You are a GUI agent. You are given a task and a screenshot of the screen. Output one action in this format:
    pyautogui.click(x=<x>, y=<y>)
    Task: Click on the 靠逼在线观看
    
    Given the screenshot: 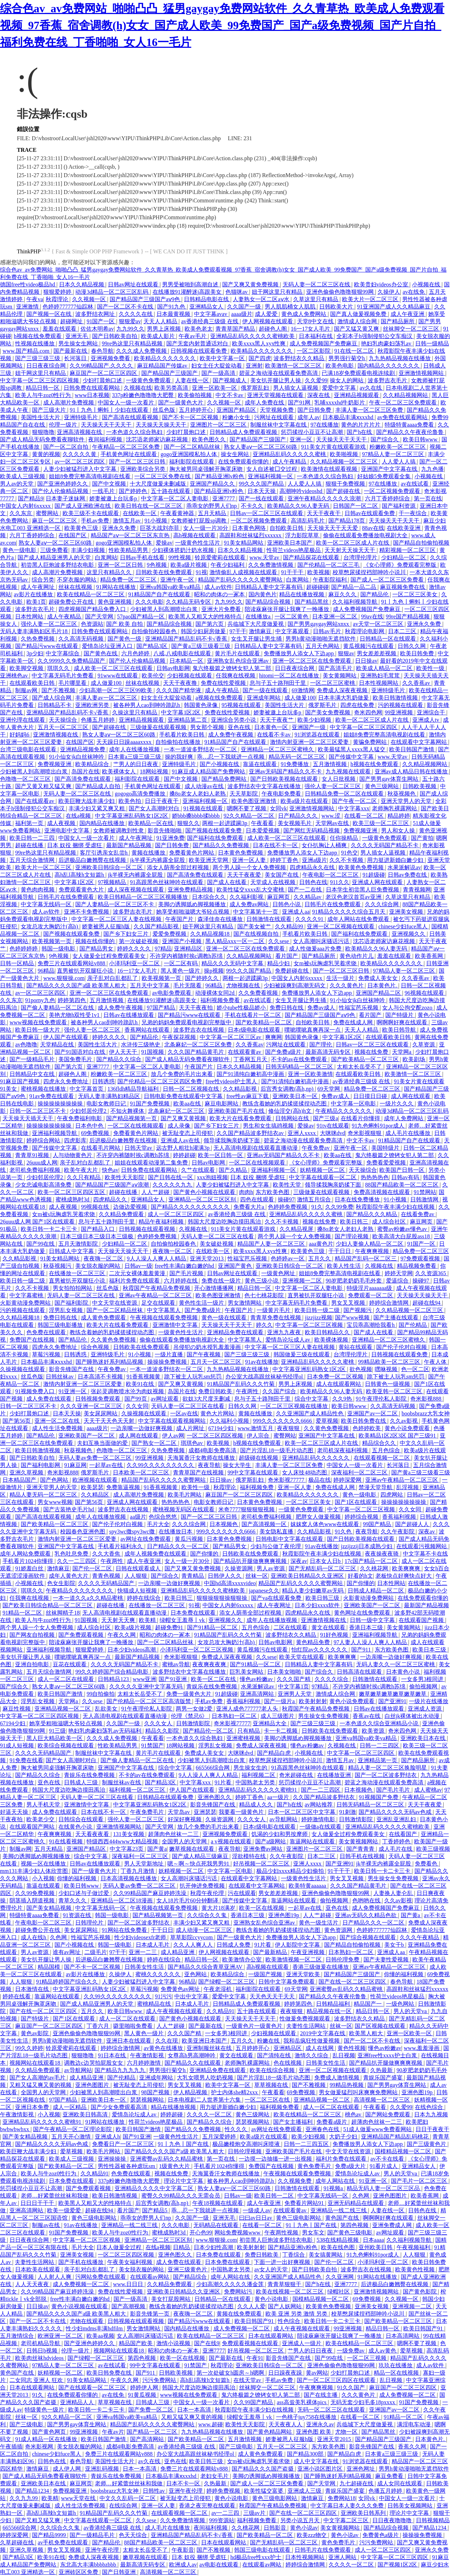 What is the action you would take?
    pyautogui.click(x=260, y=764)
    